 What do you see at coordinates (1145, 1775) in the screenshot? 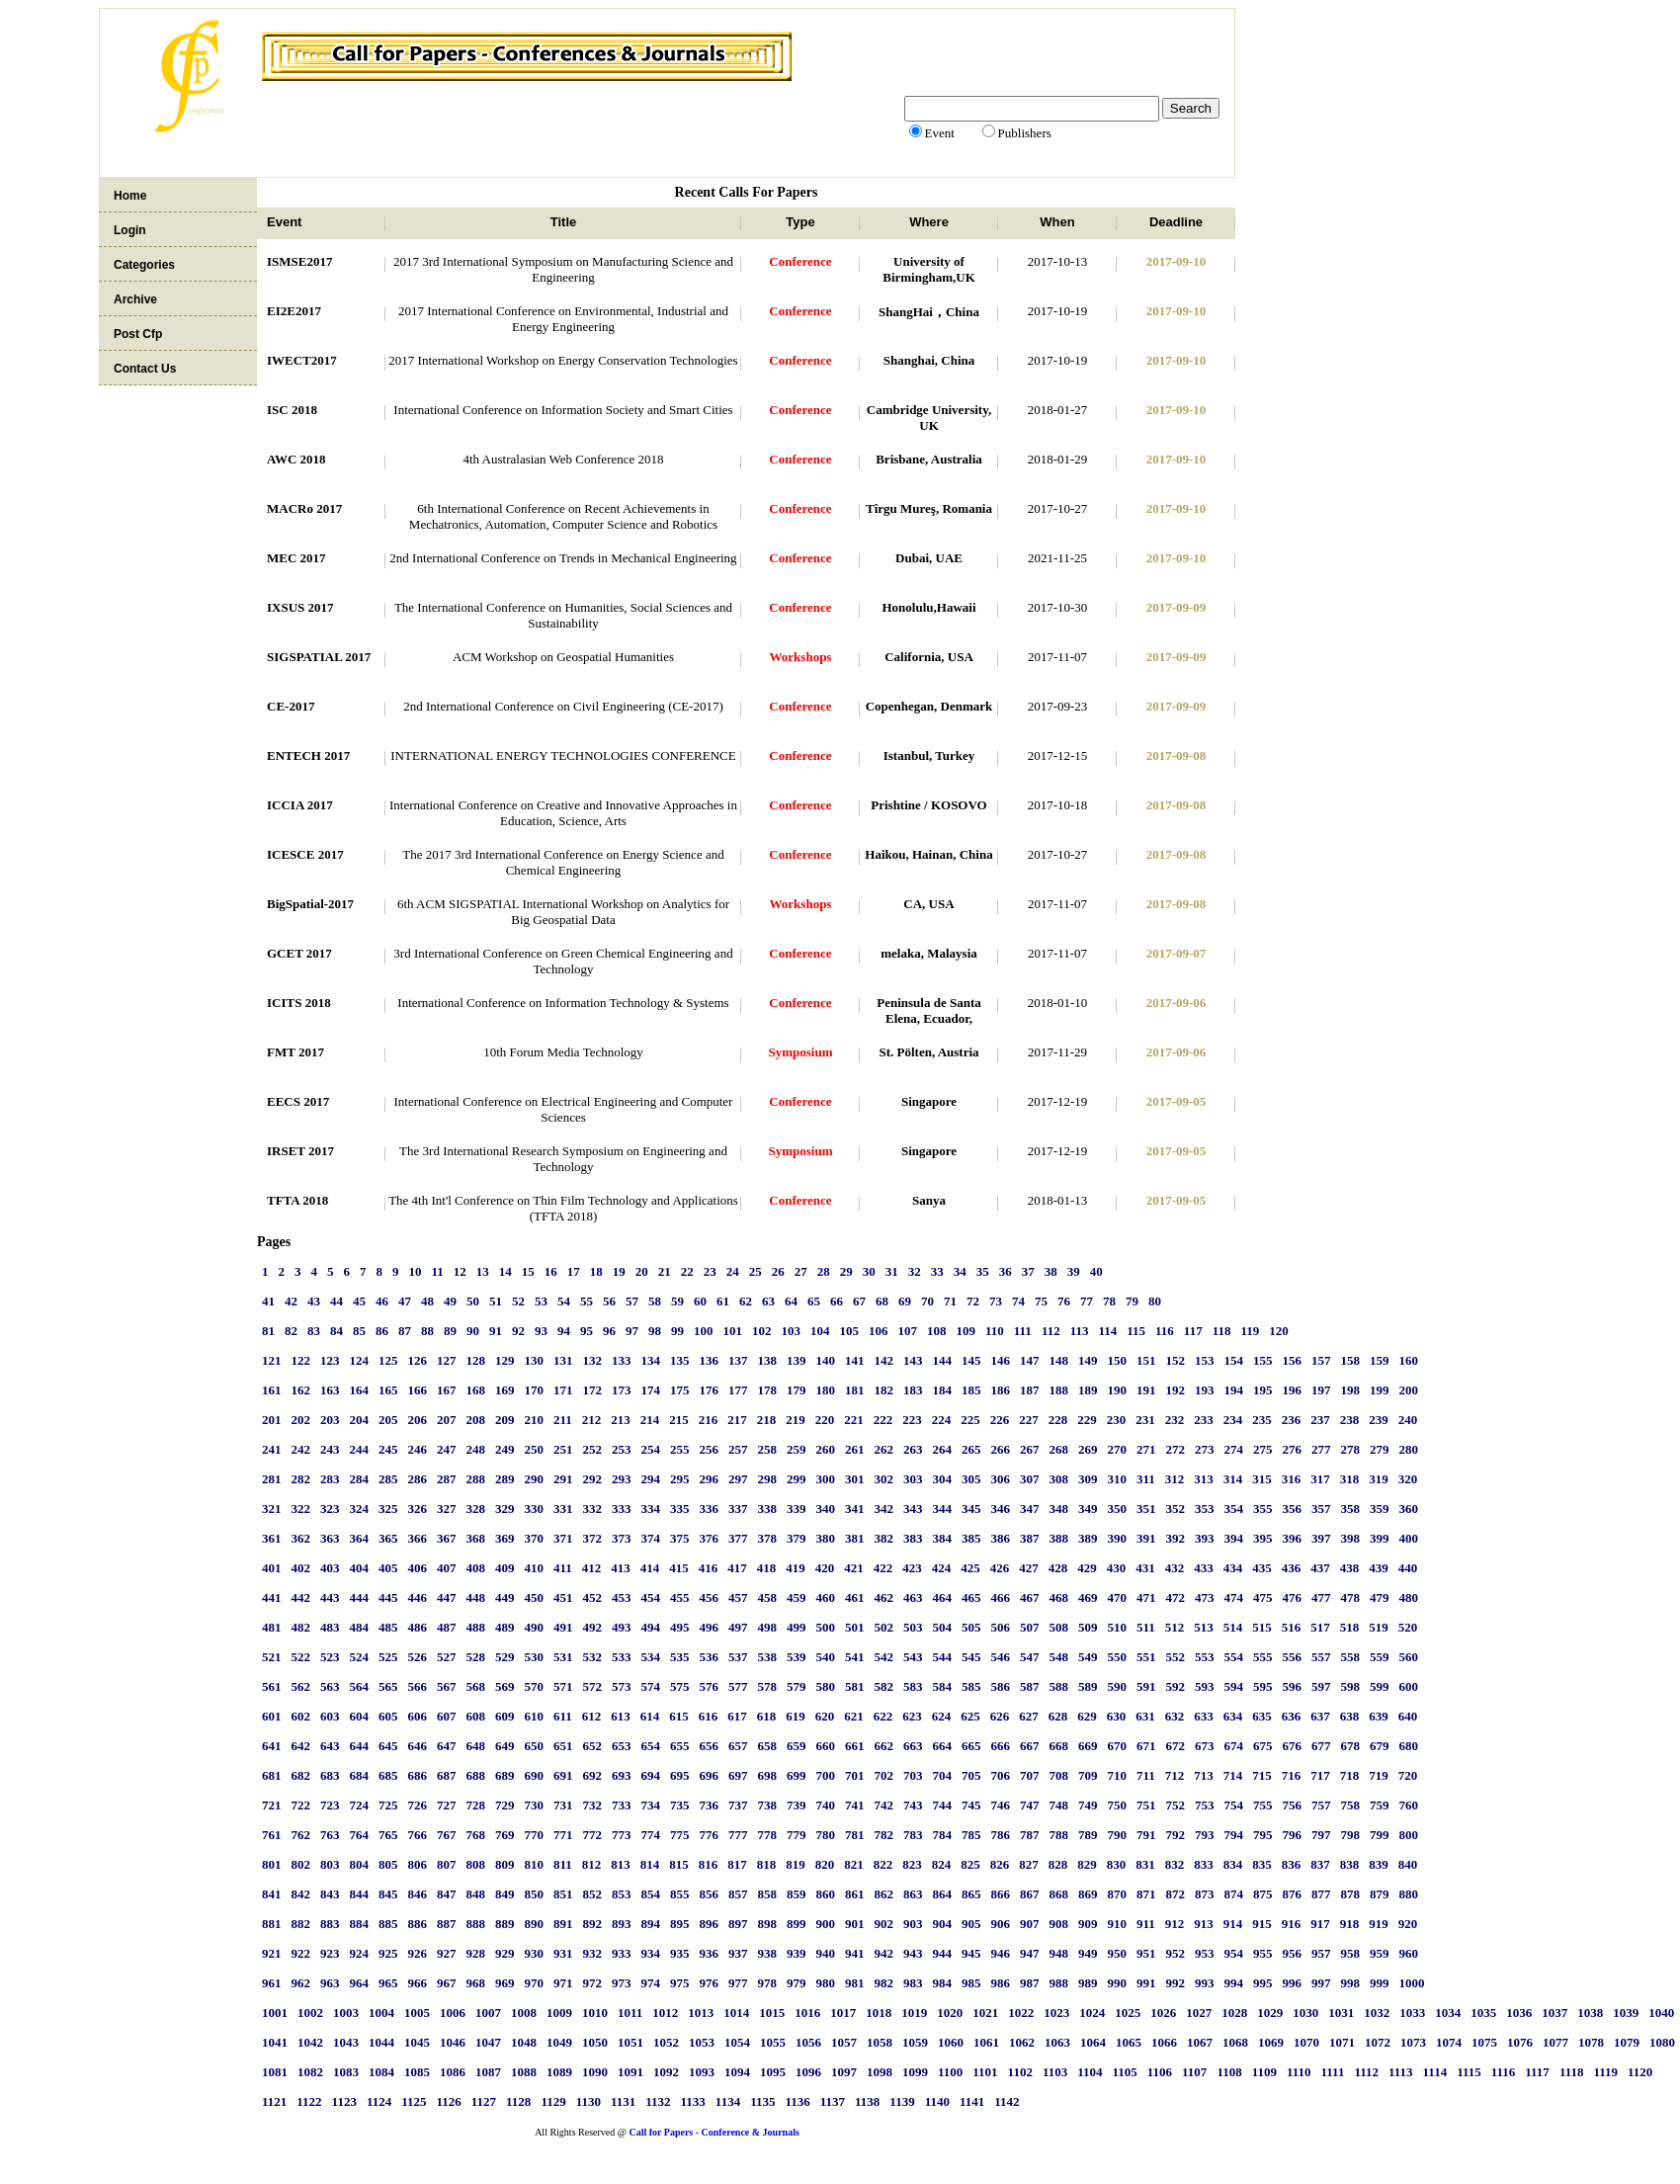
I see `711` at bounding box center [1145, 1775].